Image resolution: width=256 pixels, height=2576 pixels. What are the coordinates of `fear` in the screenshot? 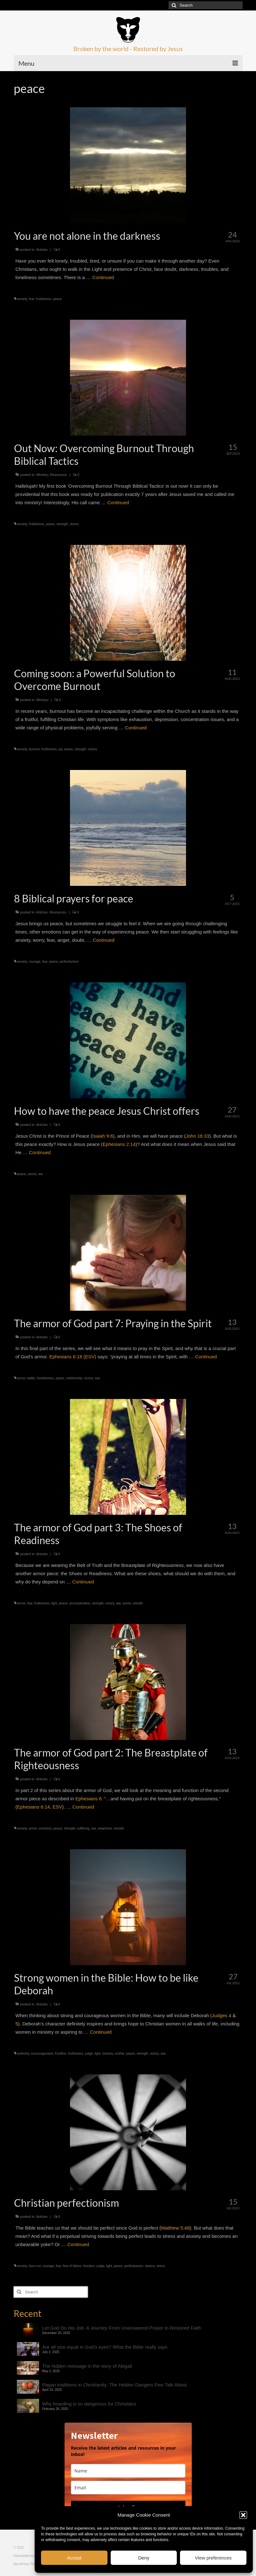 It's located at (31, 299).